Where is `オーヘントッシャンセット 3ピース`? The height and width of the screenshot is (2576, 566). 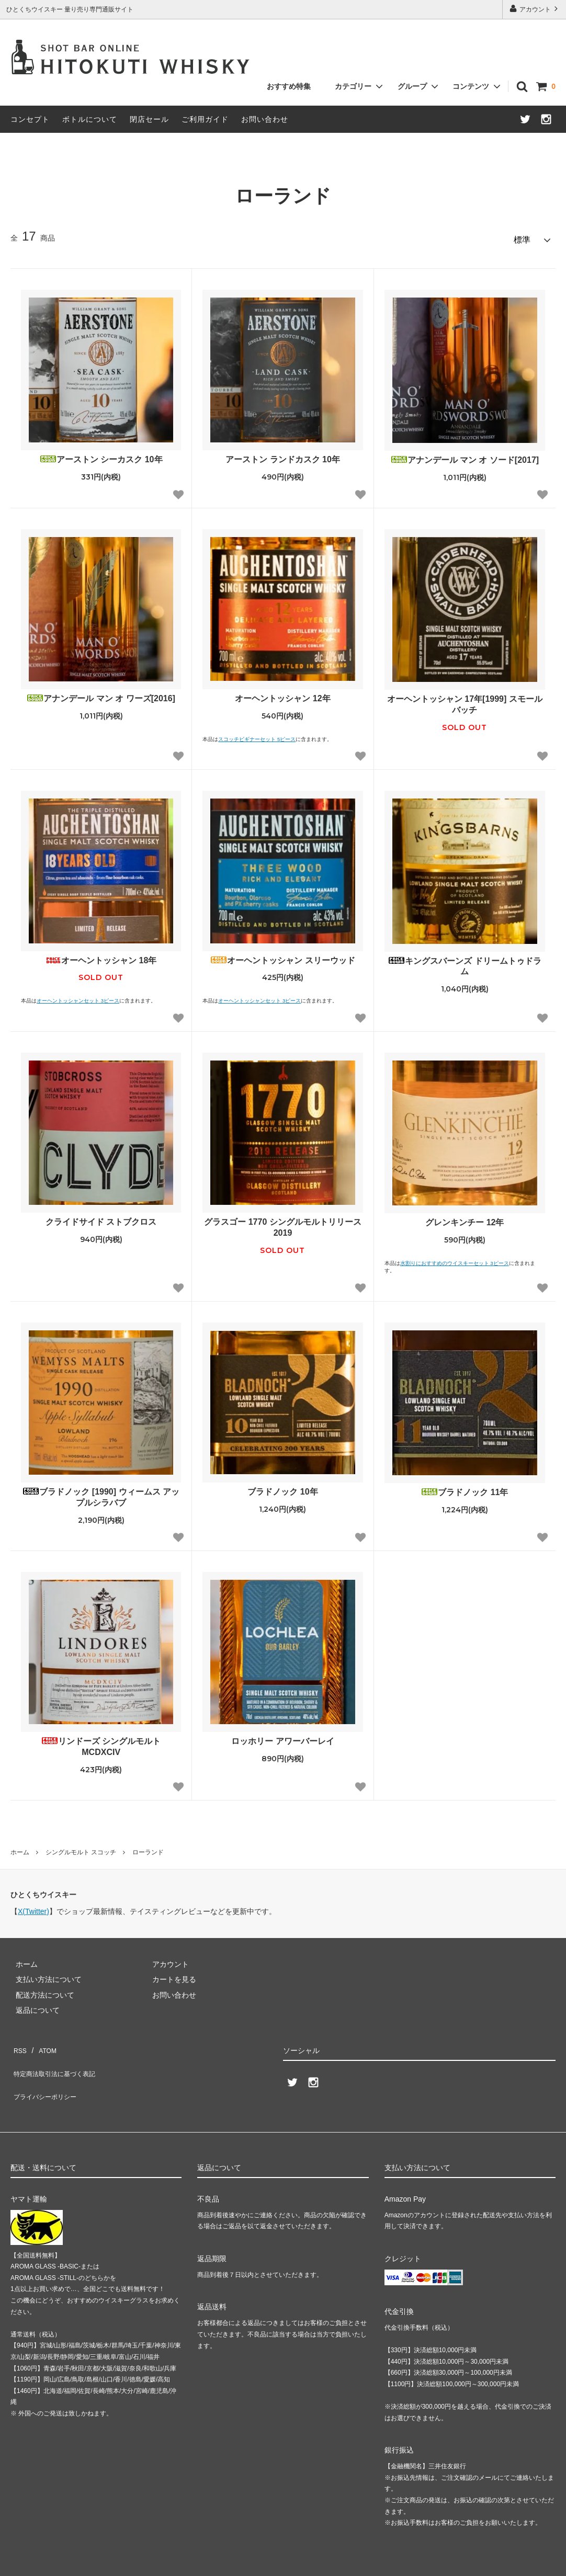
オーヘントッシャンセット 3ピース is located at coordinates (78, 996).